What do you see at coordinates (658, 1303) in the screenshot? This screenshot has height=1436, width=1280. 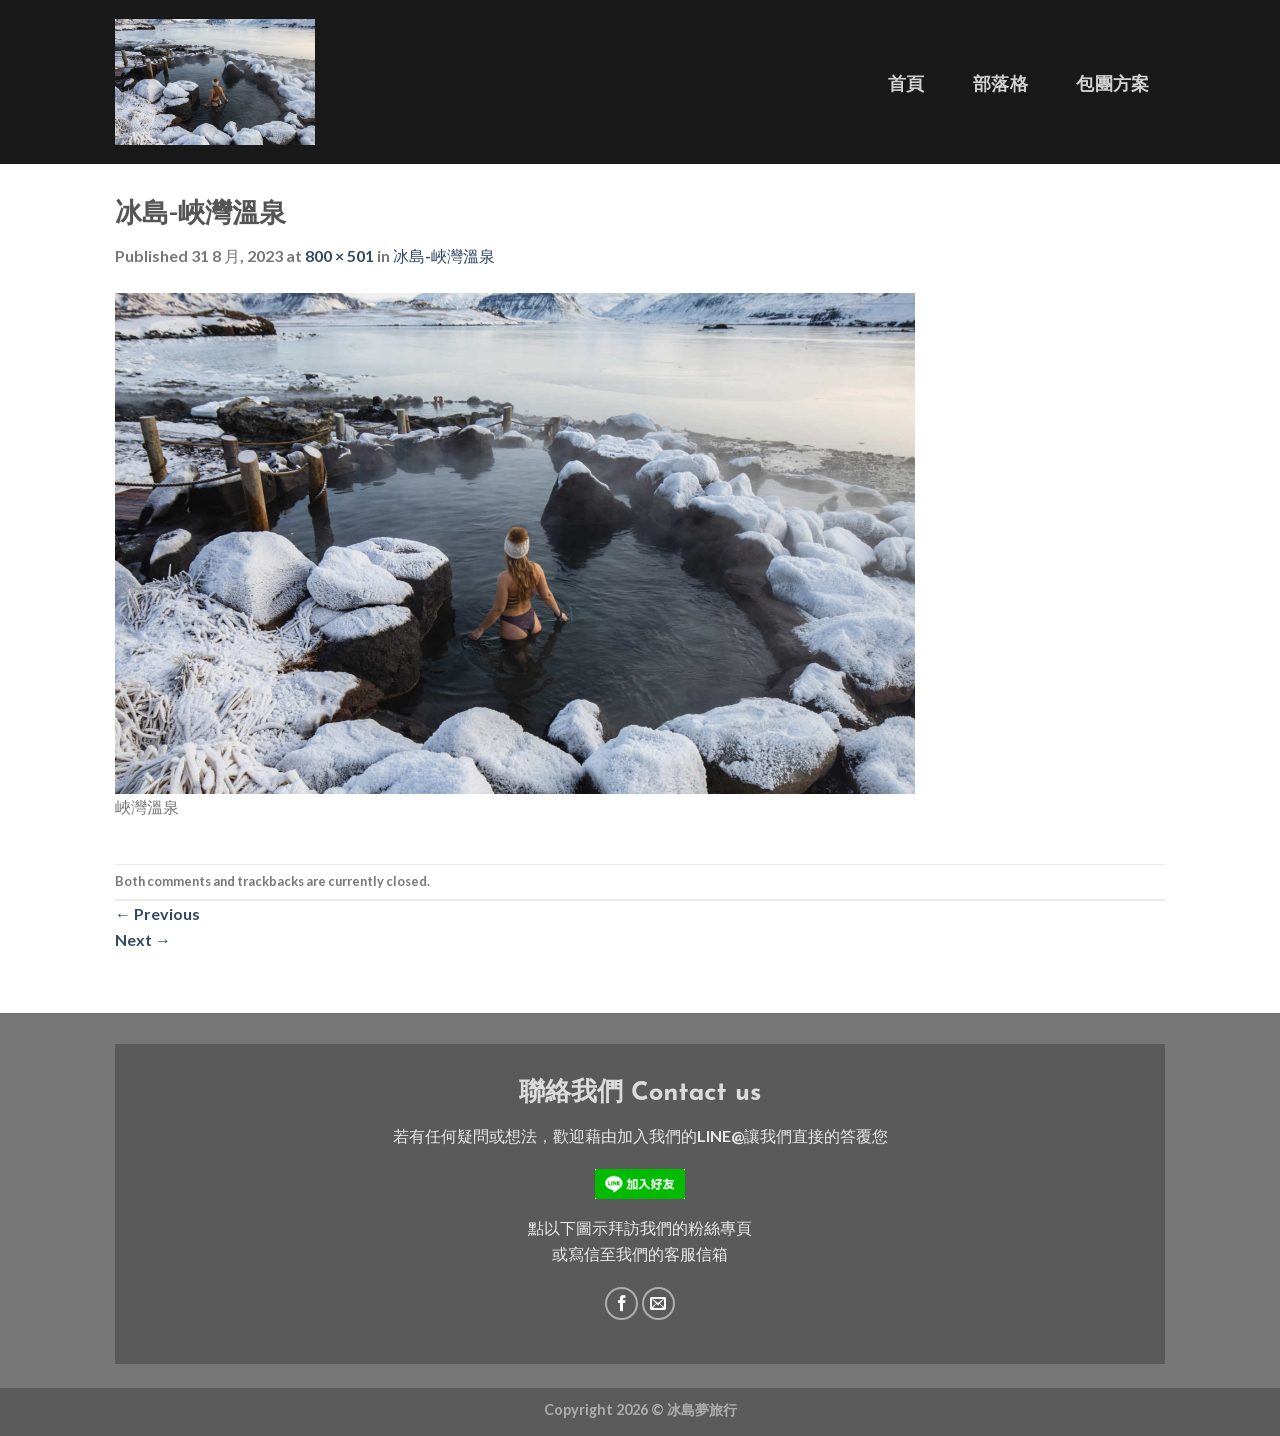 I see `[Send us an email]` at bounding box center [658, 1303].